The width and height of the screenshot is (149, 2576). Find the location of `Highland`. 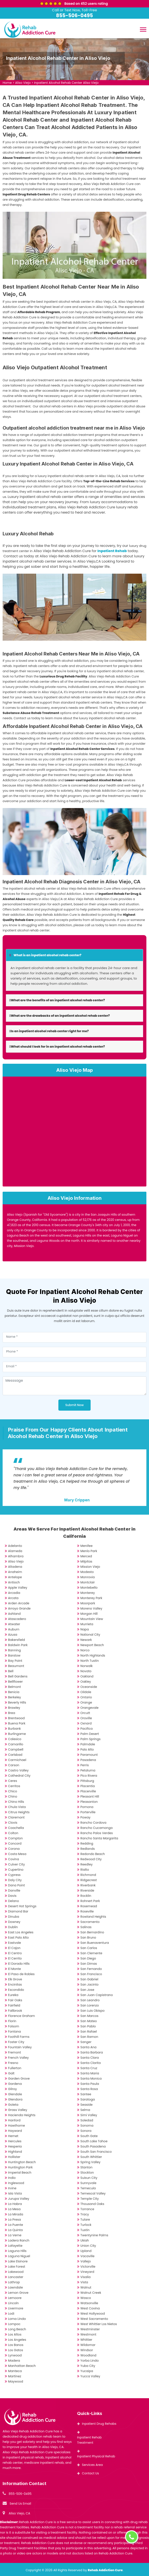

Highland is located at coordinates (15, 2151).